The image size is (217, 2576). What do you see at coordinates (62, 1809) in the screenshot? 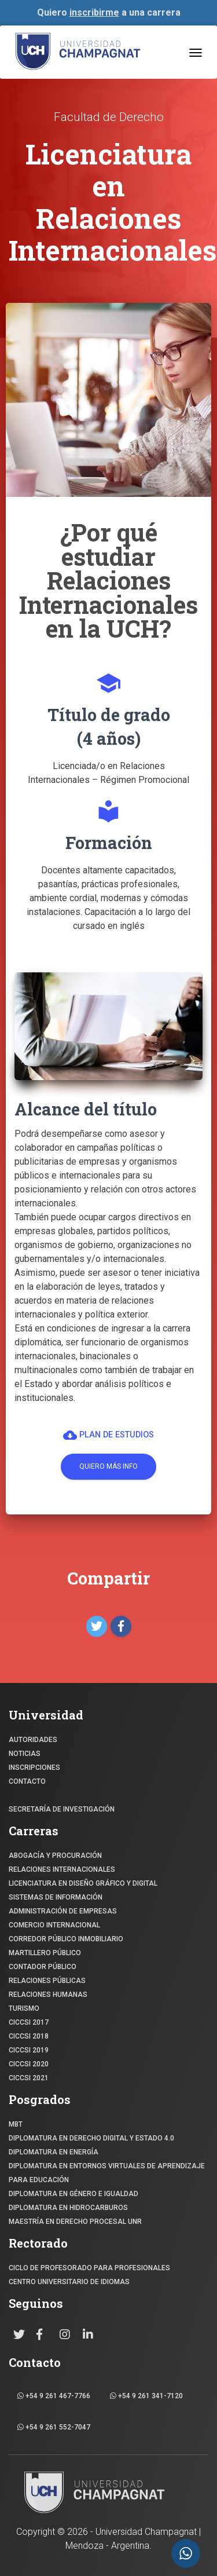
I see `SECRETARÍA DE INVESTIGACIÓN` at bounding box center [62, 1809].